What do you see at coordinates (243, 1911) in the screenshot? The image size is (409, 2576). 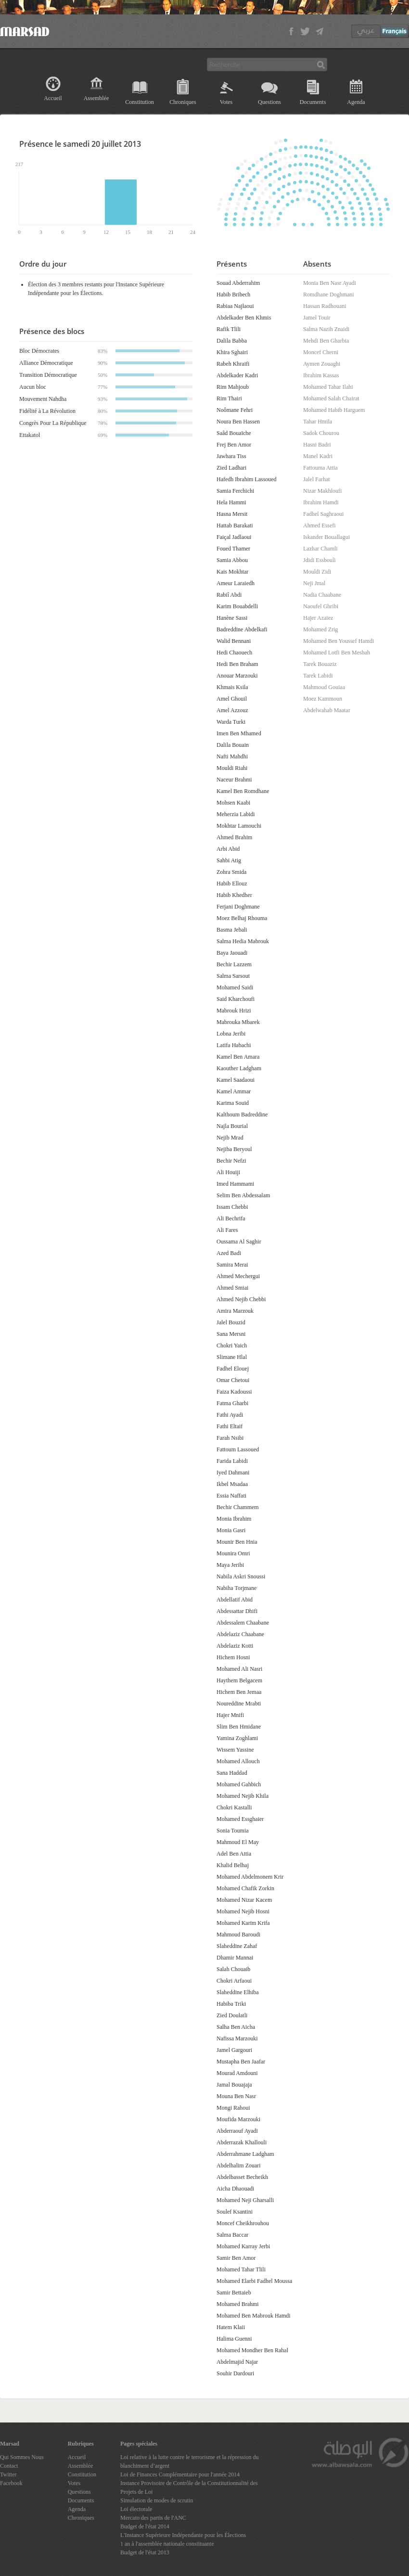 I see `Mohamed Nejib Hosni` at bounding box center [243, 1911].